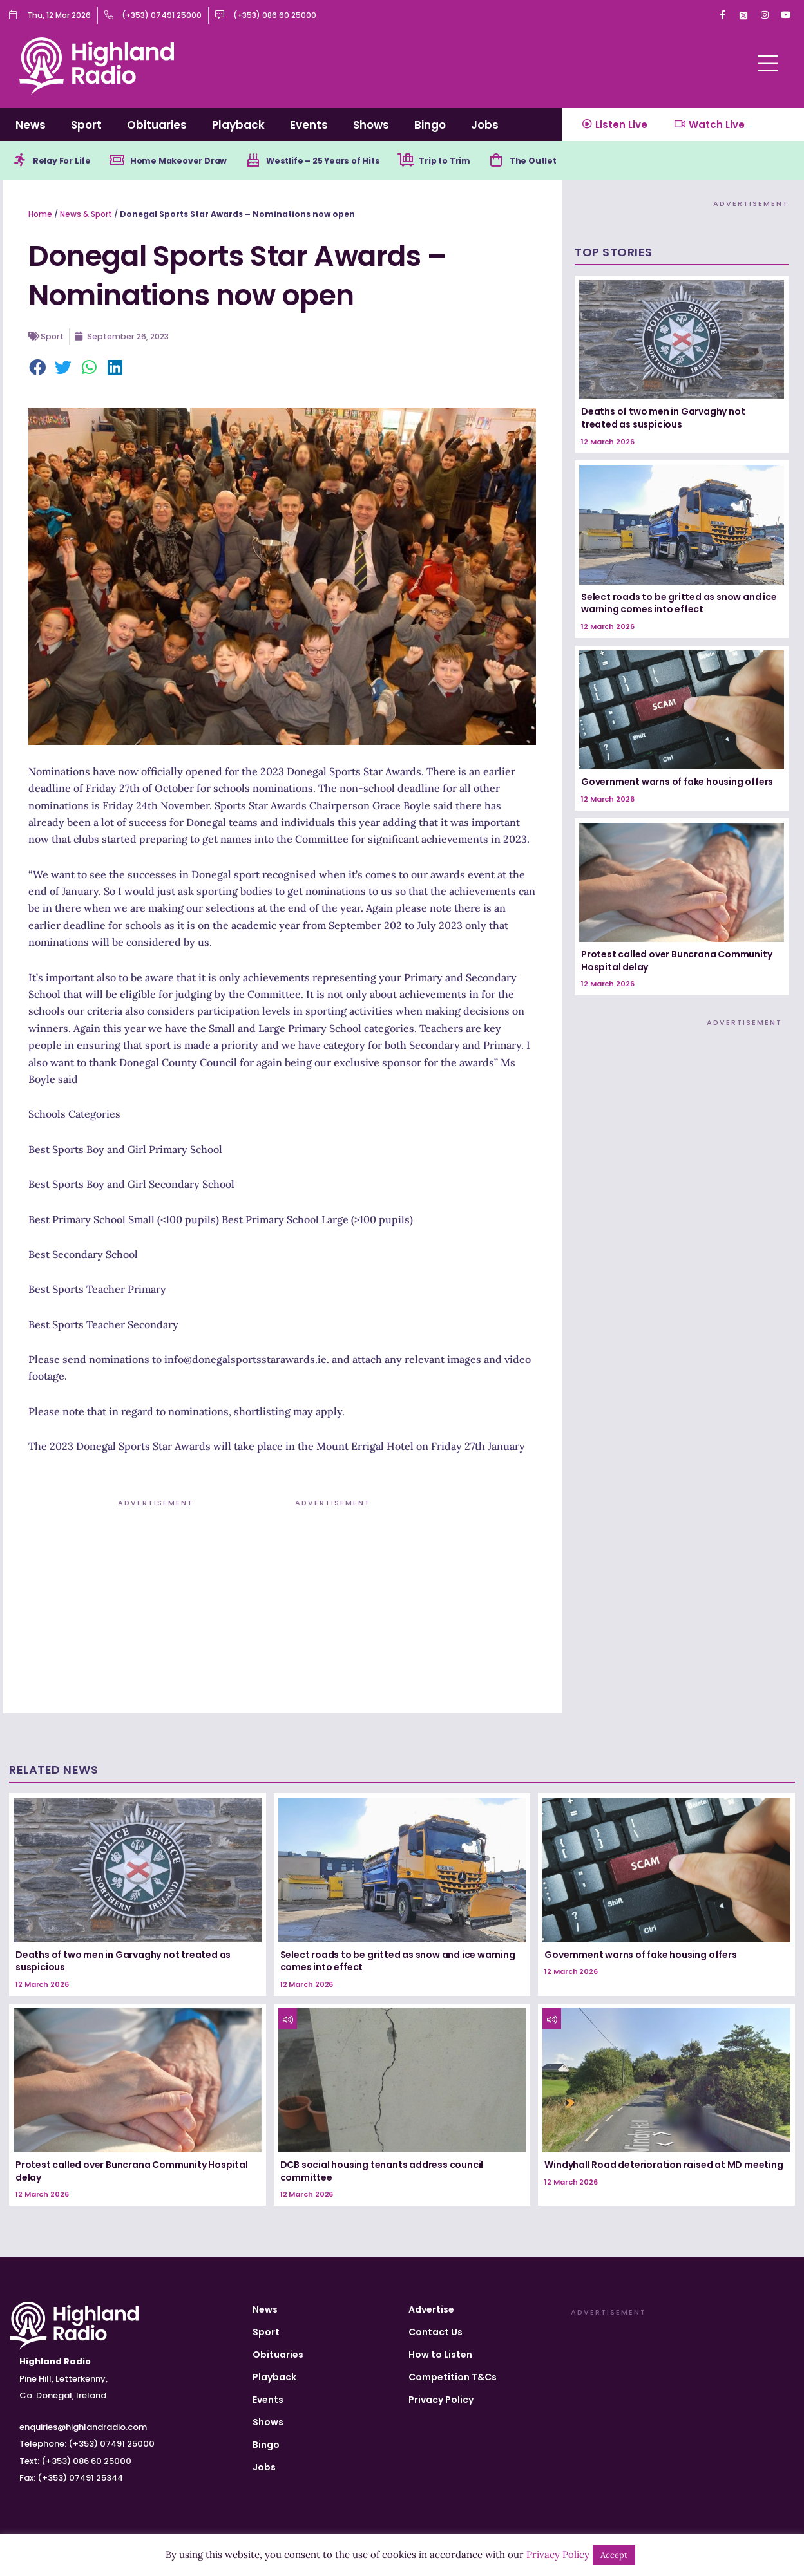 The width and height of the screenshot is (804, 2576). What do you see at coordinates (676, 962) in the screenshot?
I see `Protest called over Buncrana Community Hospital delay` at bounding box center [676, 962].